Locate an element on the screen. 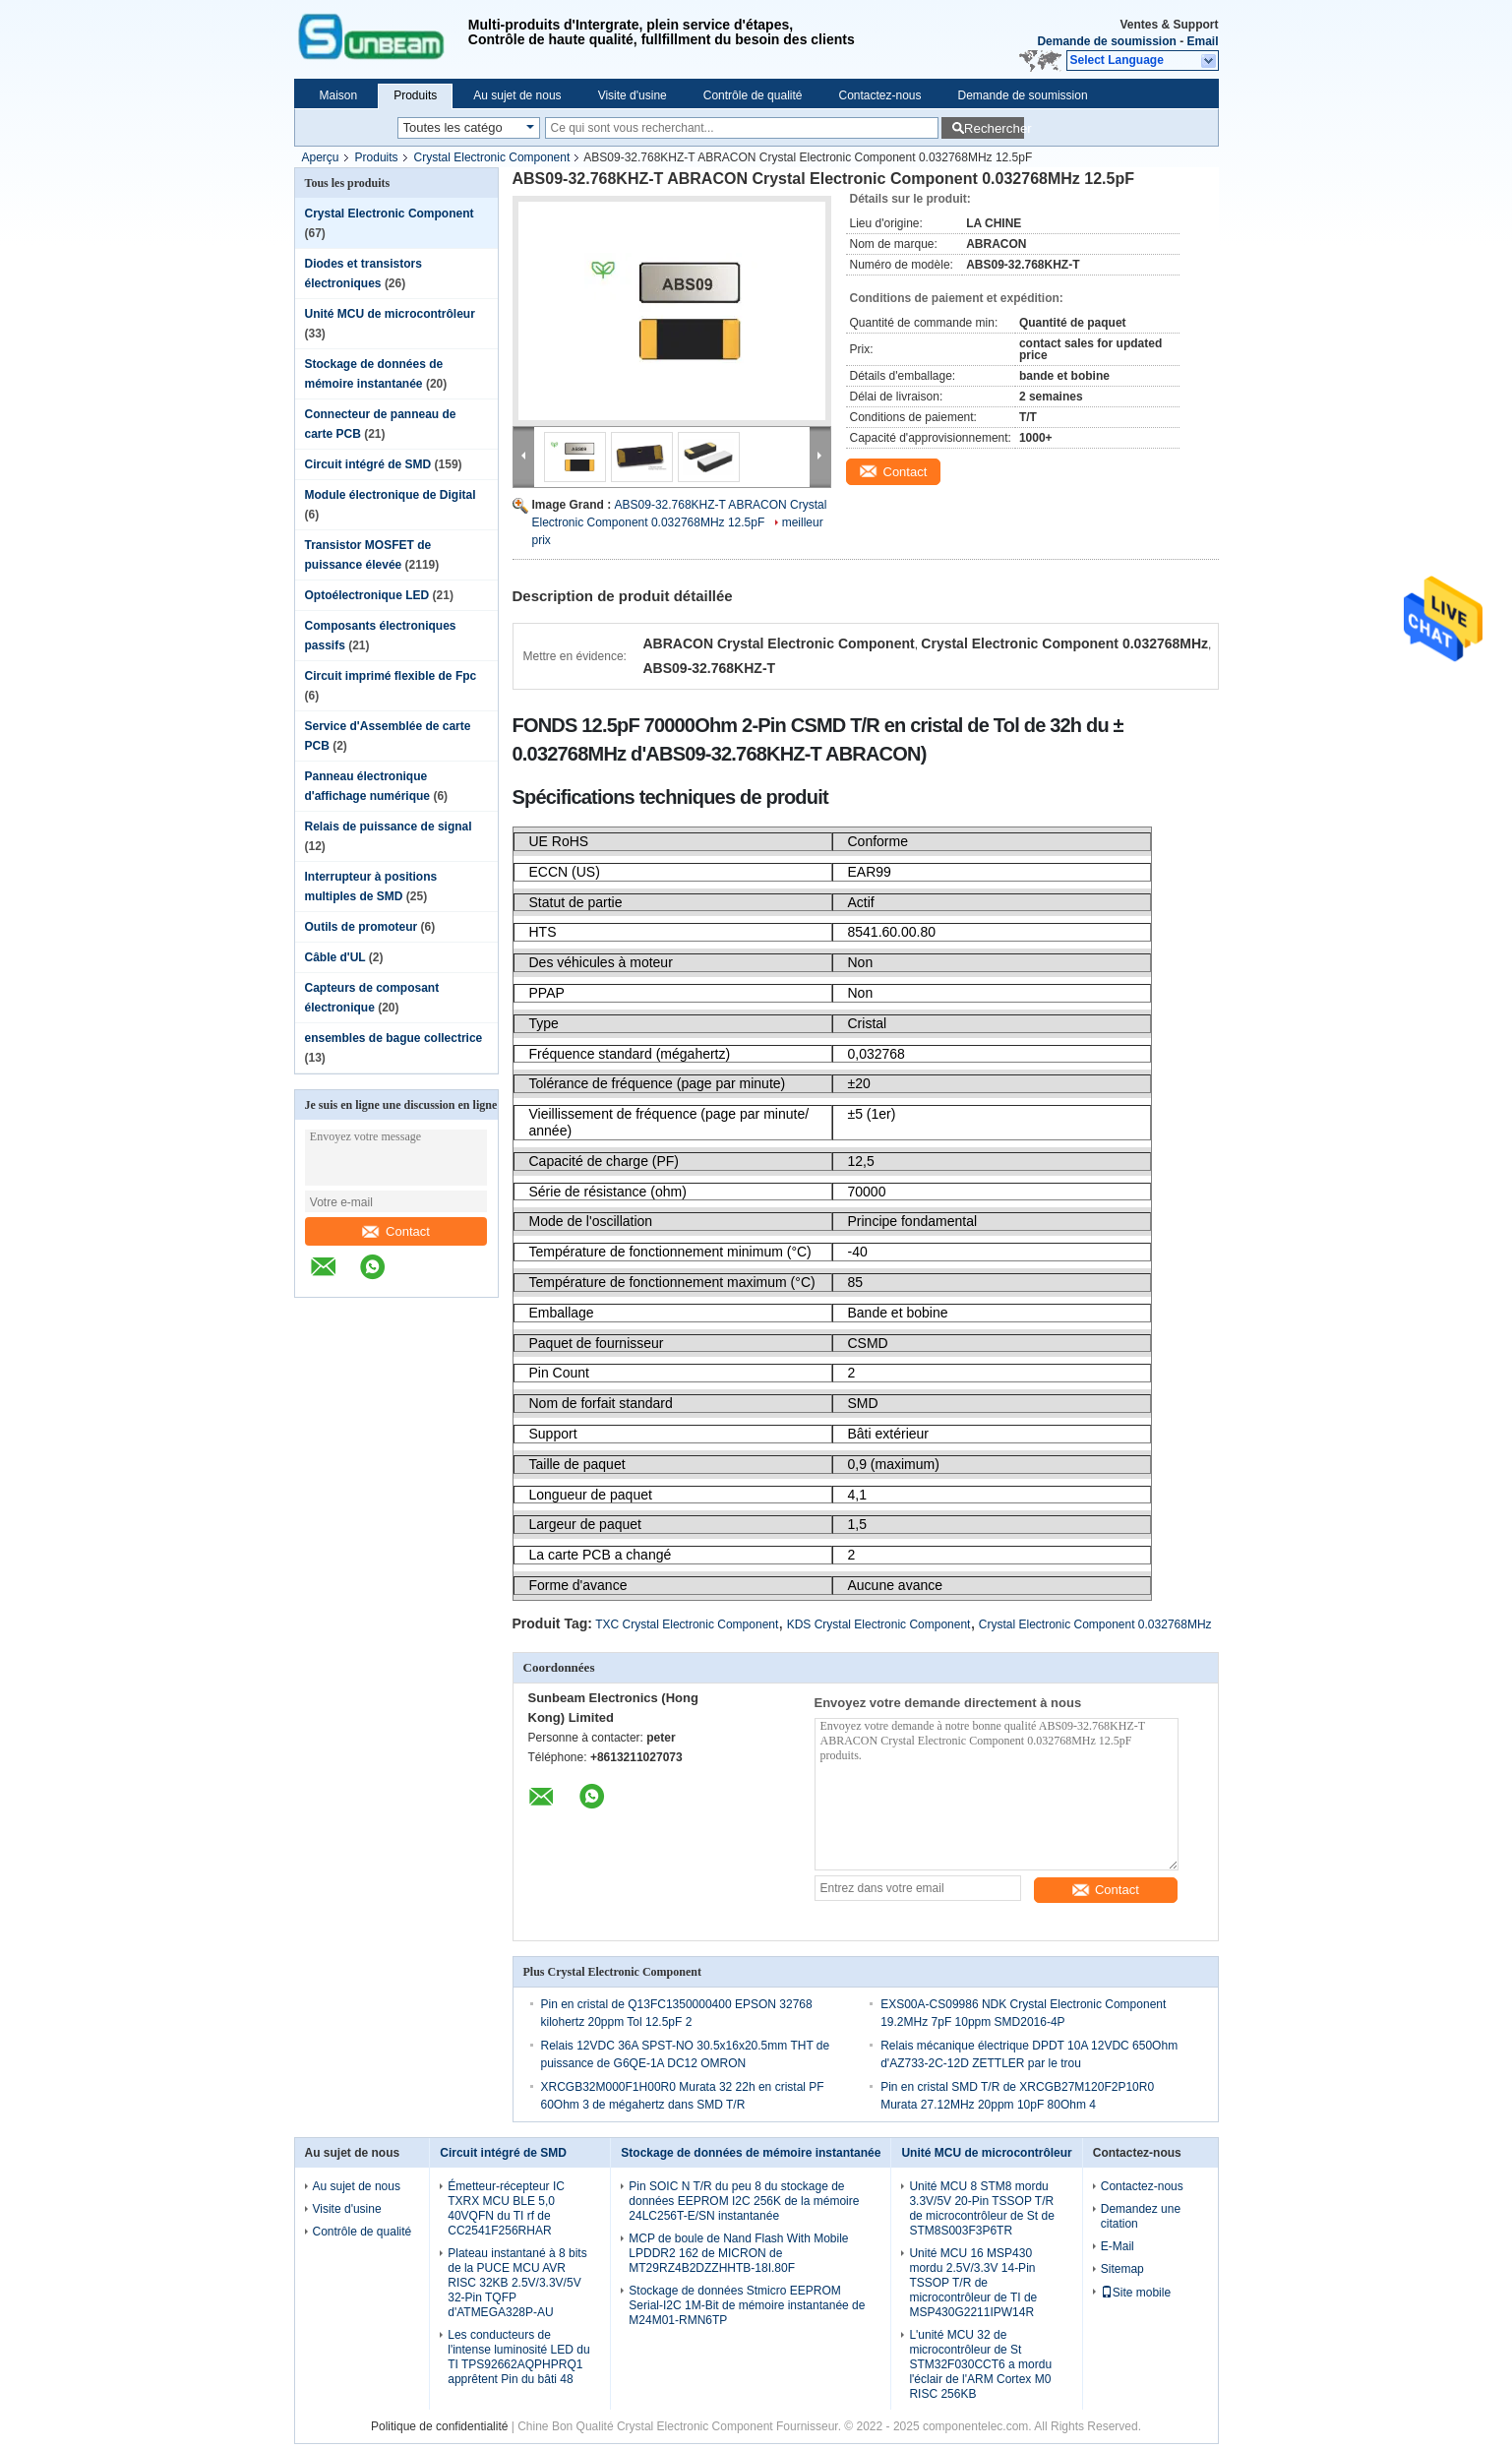 The width and height of the screenshot is (1512, 2449). Politique de confidentialité is located at coordinates (439, 2426).